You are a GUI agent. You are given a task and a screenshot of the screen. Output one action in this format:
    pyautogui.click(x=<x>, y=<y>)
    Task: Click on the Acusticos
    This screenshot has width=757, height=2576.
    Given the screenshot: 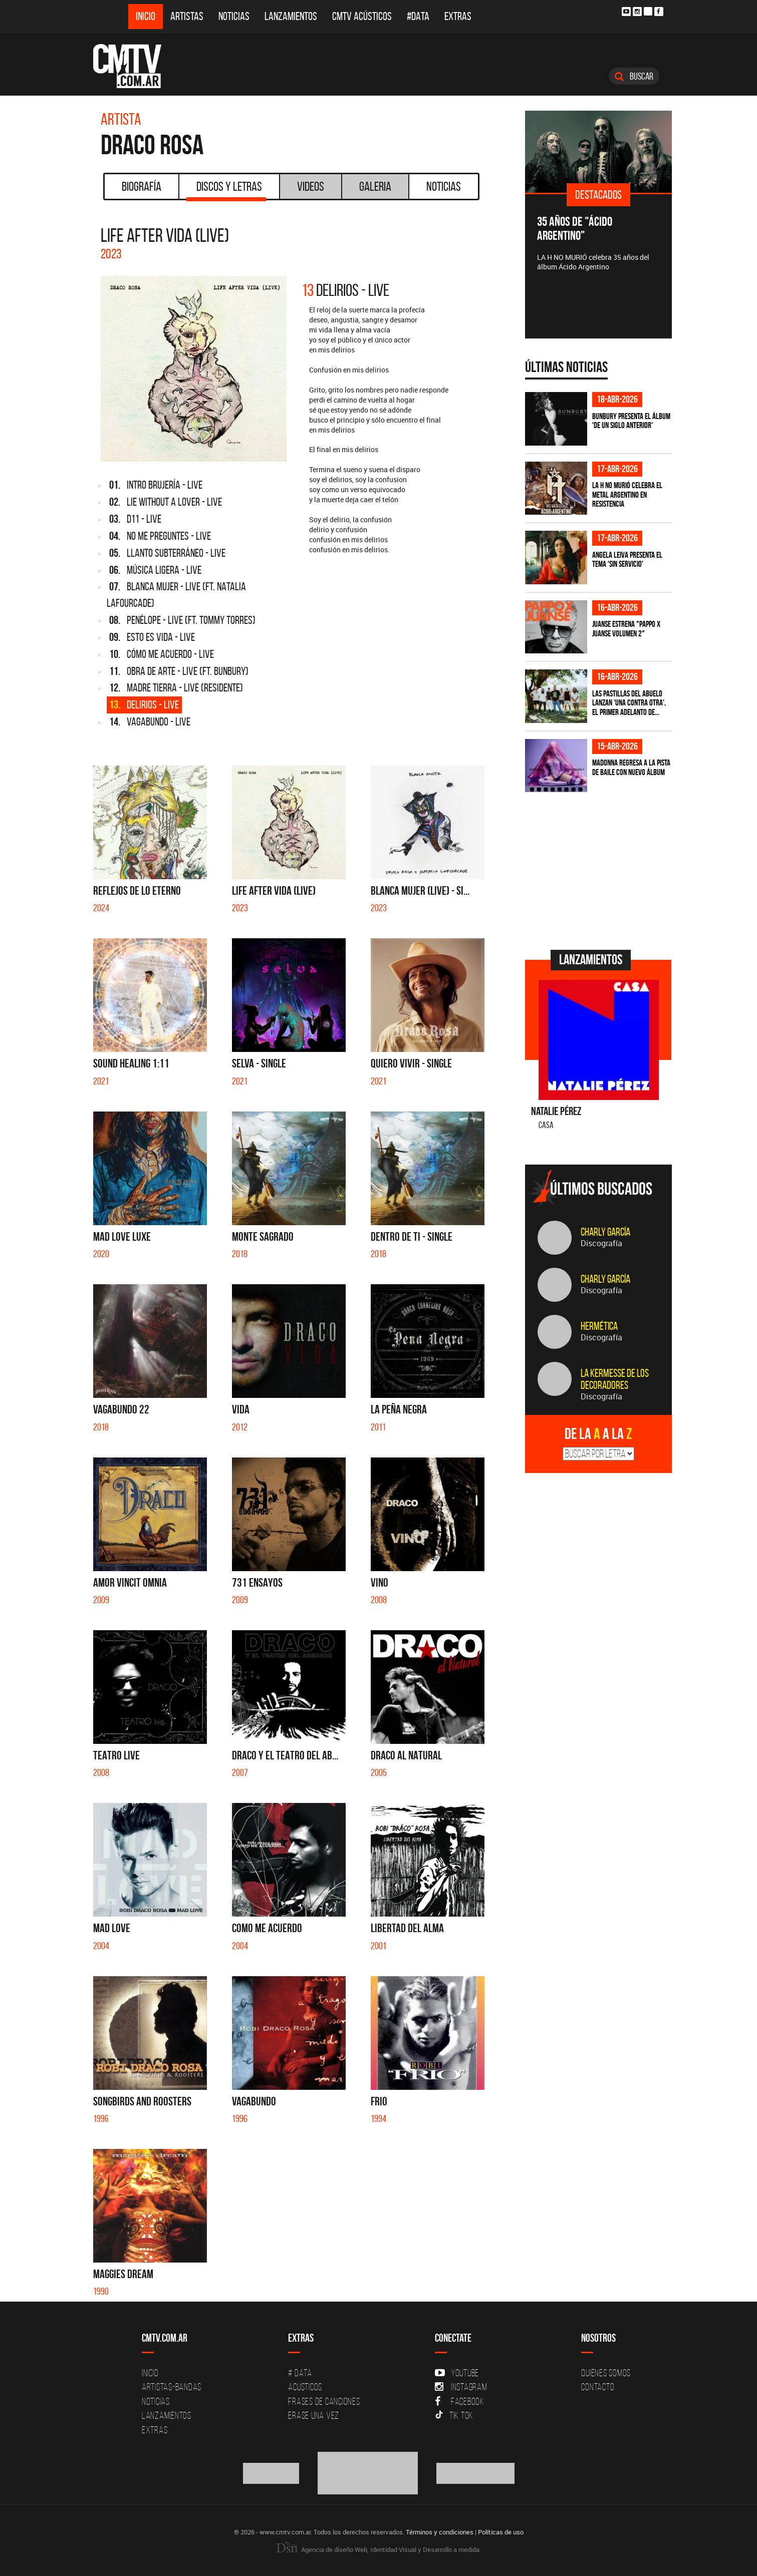 What is the action you would take?
    pyautogui.click(x=305, y=2386)
    